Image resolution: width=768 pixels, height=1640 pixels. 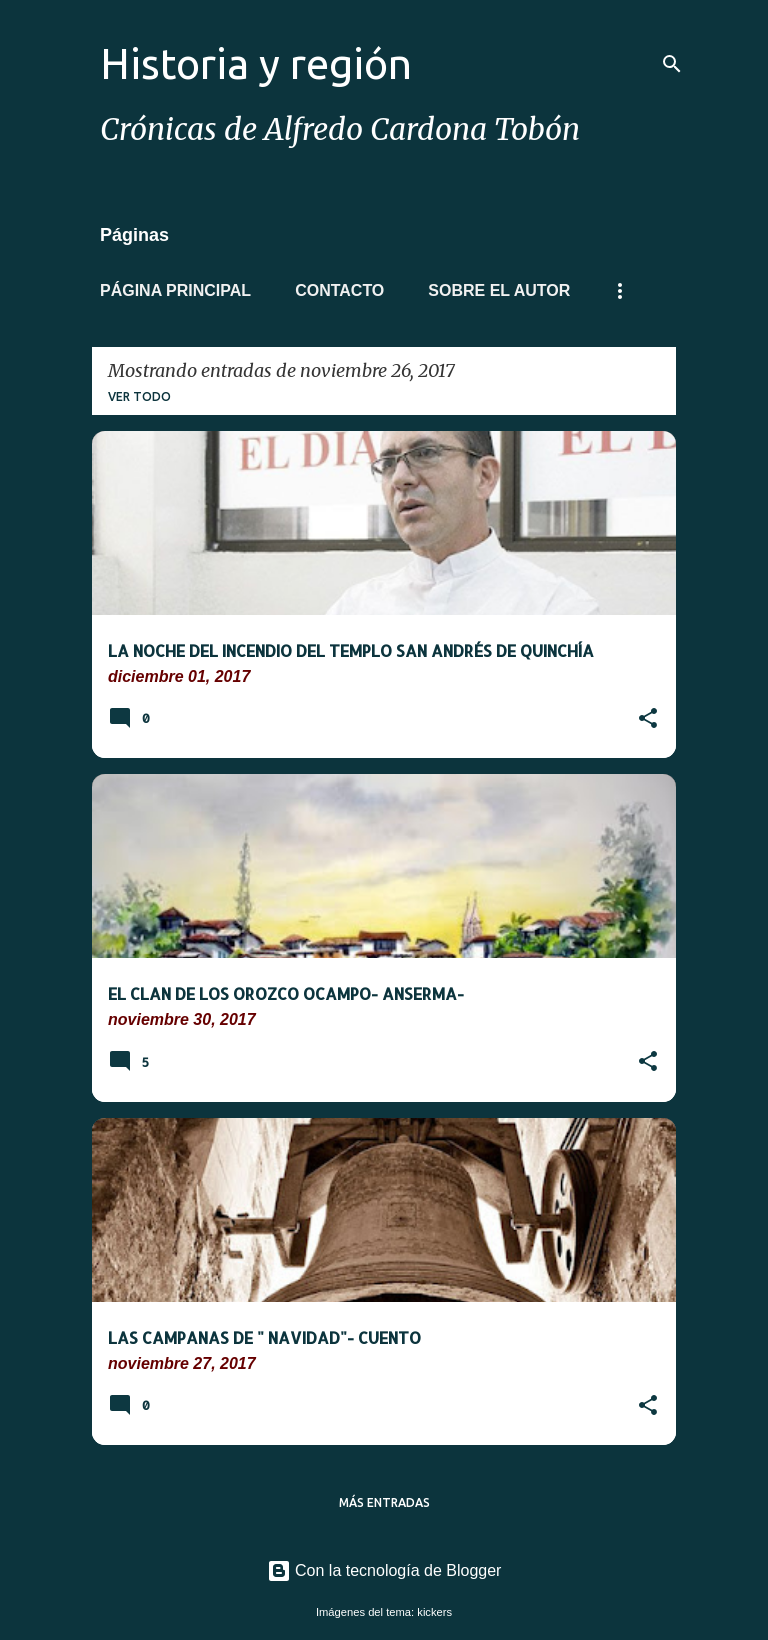 What do you see at coordinates (139, 396) in the screenshot?
I see `Ver todo` at bounding box center [139, 396].